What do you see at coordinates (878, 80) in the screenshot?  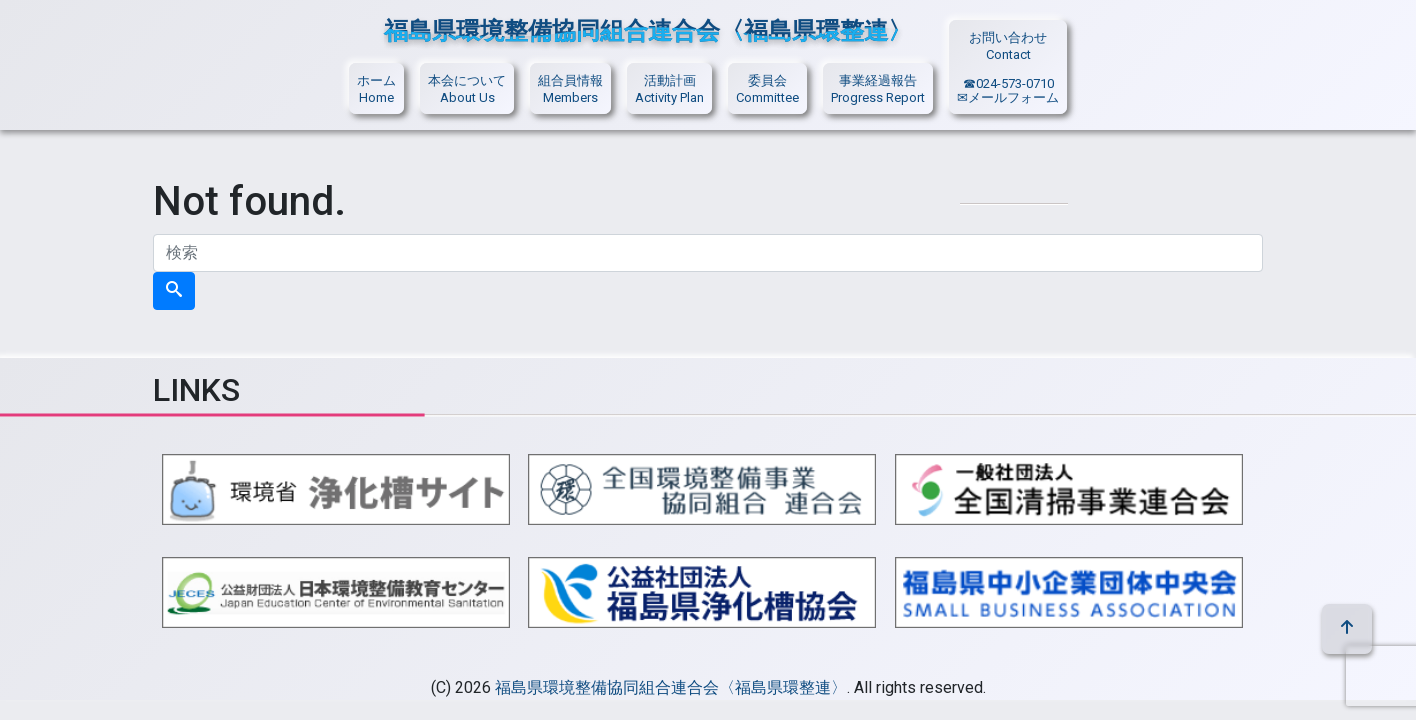 I see `事業経過報告` at bounding box center [878, 80].